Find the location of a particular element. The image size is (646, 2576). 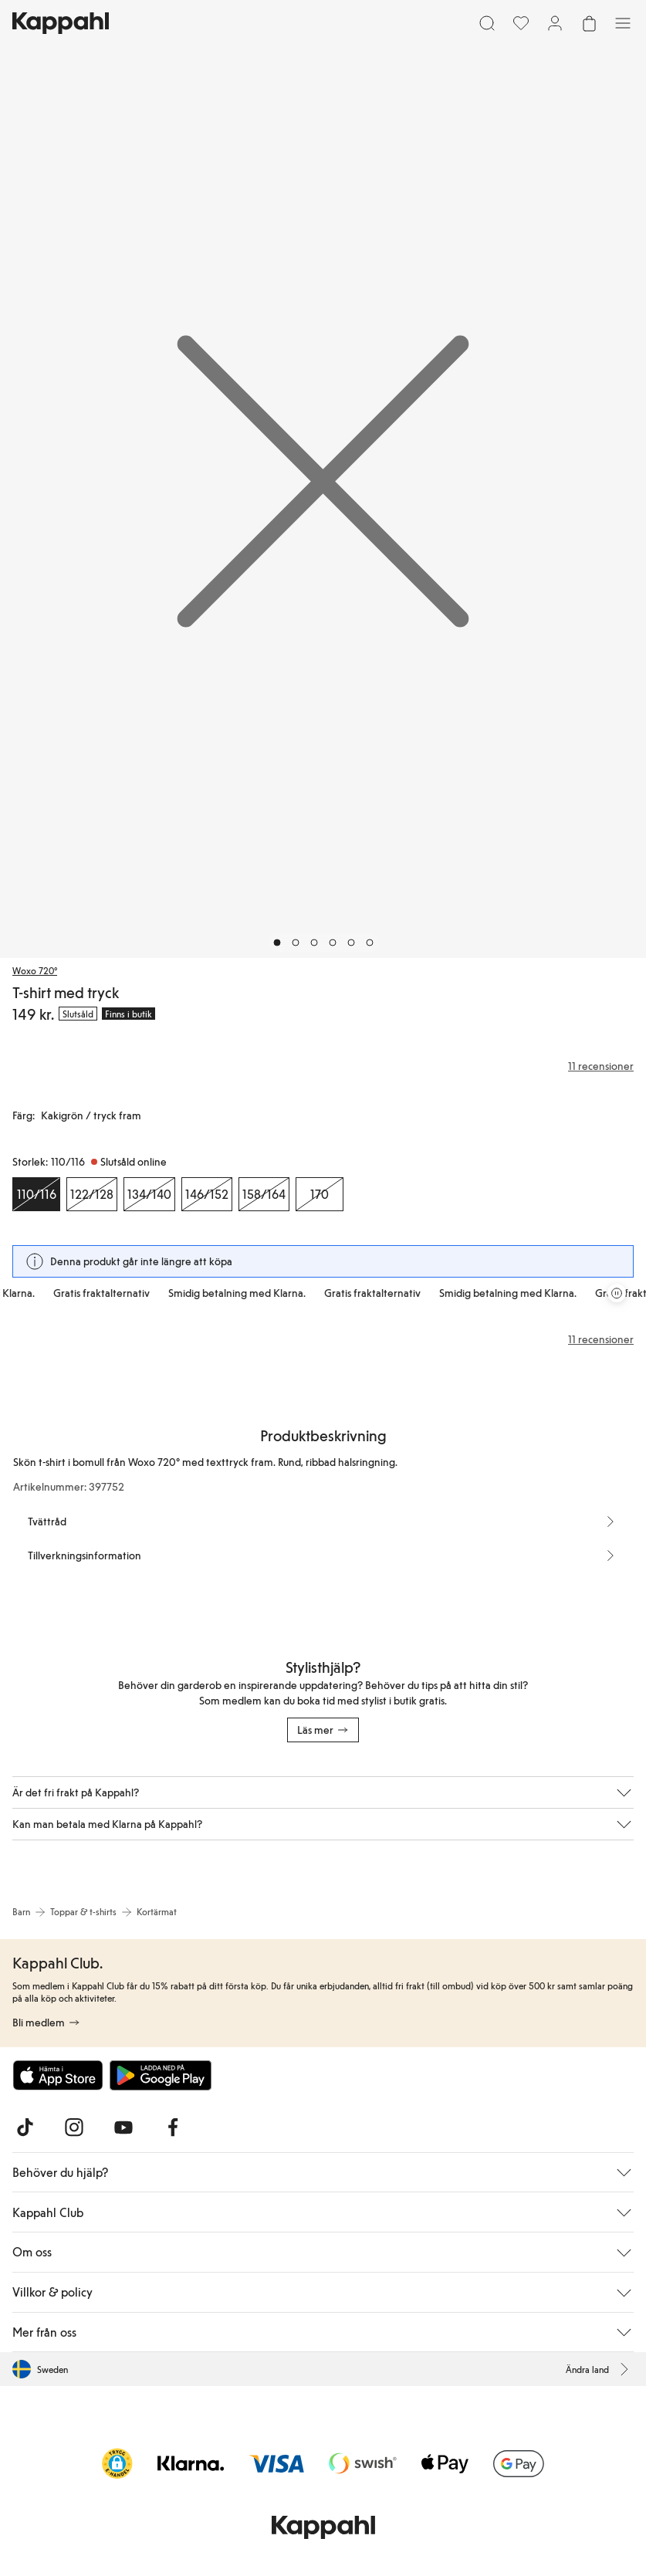

[Besök oss på Instagram] is located at coordinates (74, 2127).